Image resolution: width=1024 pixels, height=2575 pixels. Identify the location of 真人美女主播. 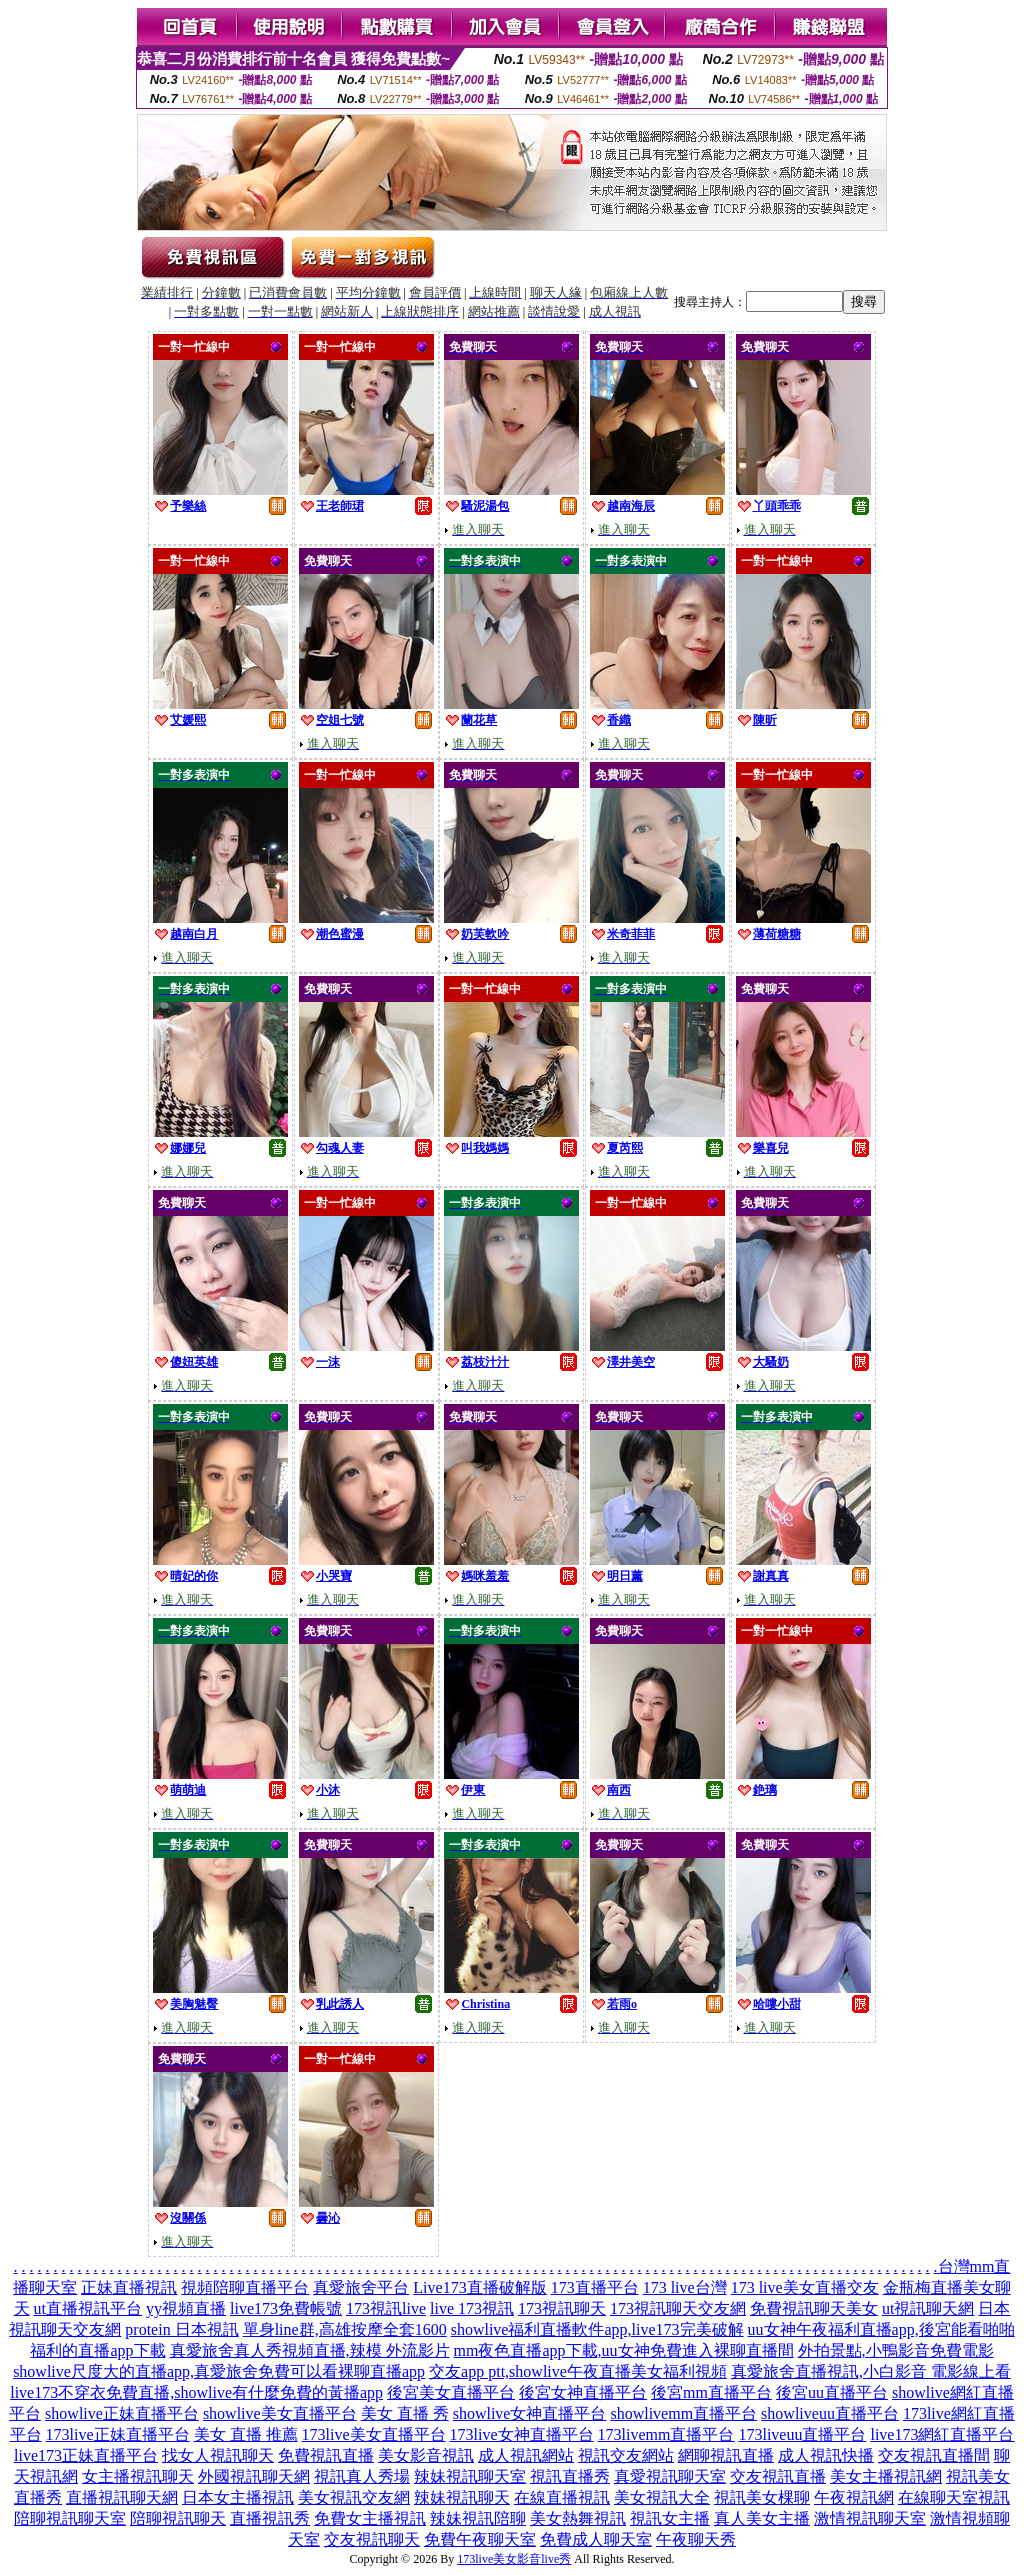
(762, 2518).